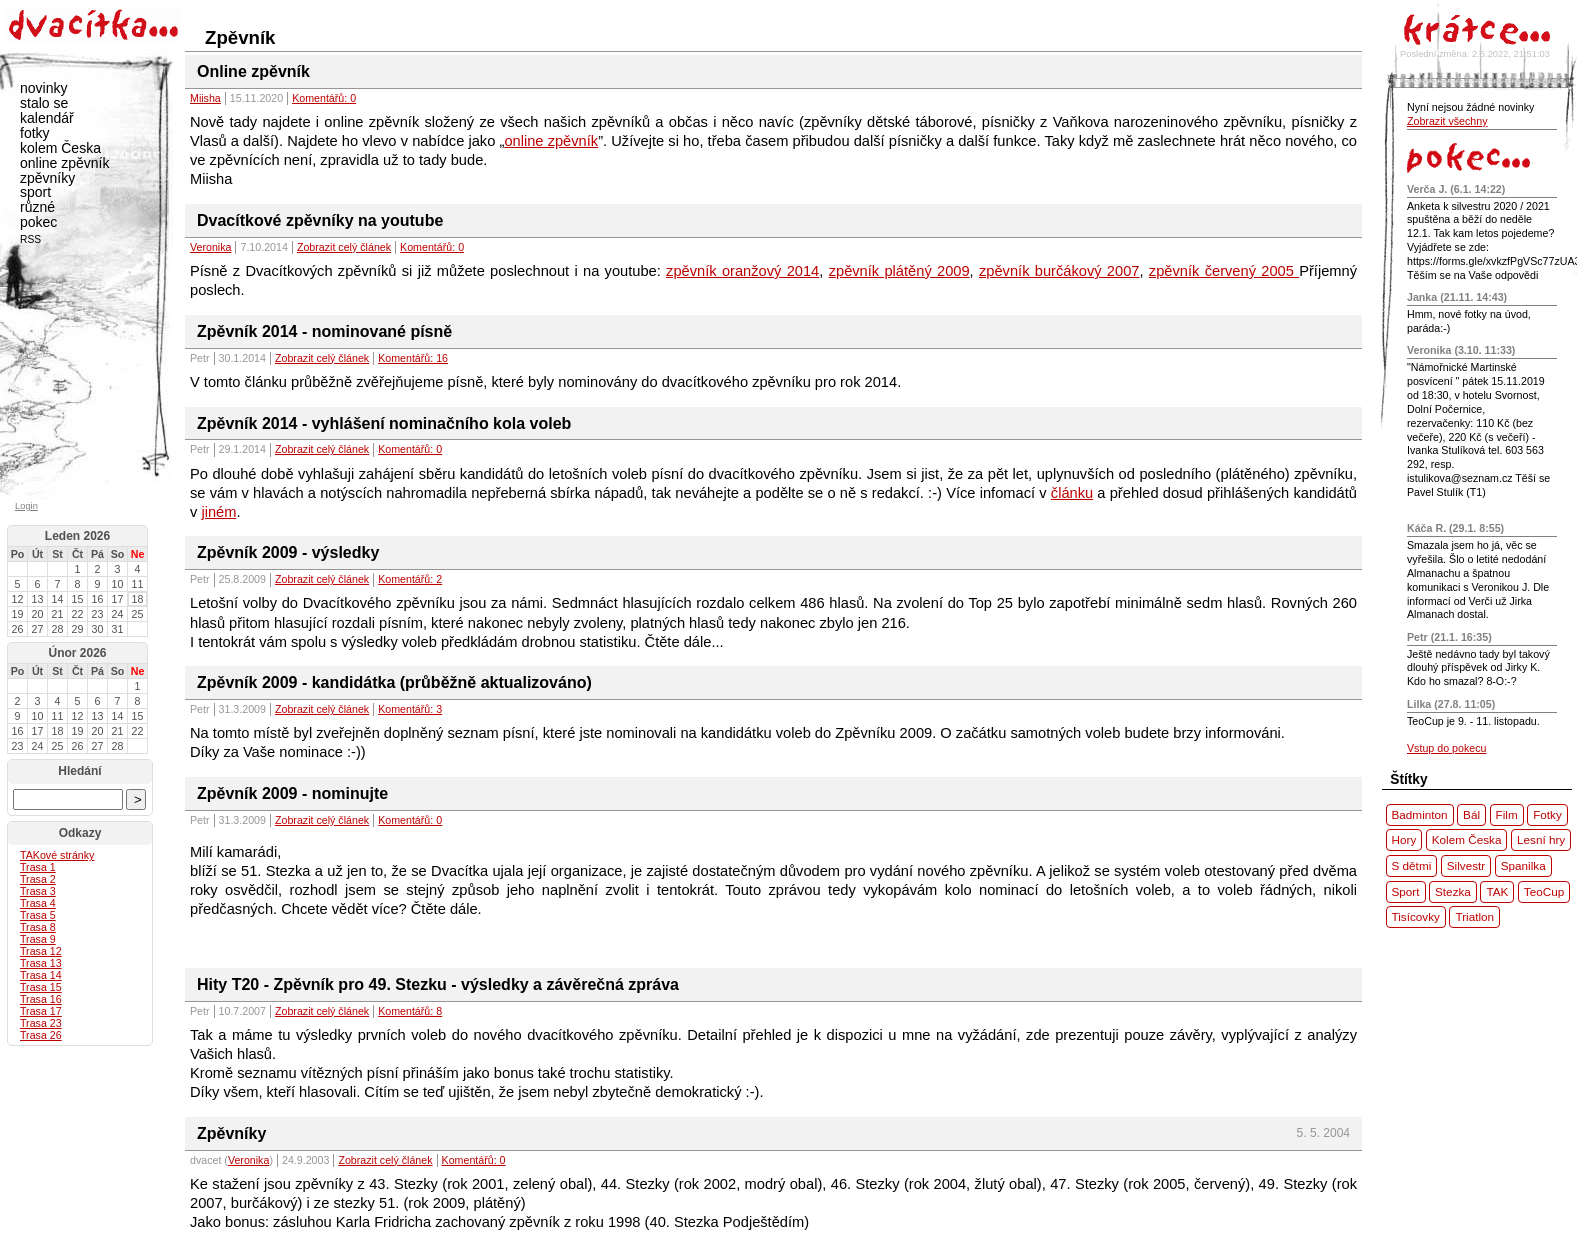 Image resolution: width=1577 pixels, height=1247 pixels. Describe the element at coordinates (1406, 891) in the screenshot. I see `Sport` at that location.